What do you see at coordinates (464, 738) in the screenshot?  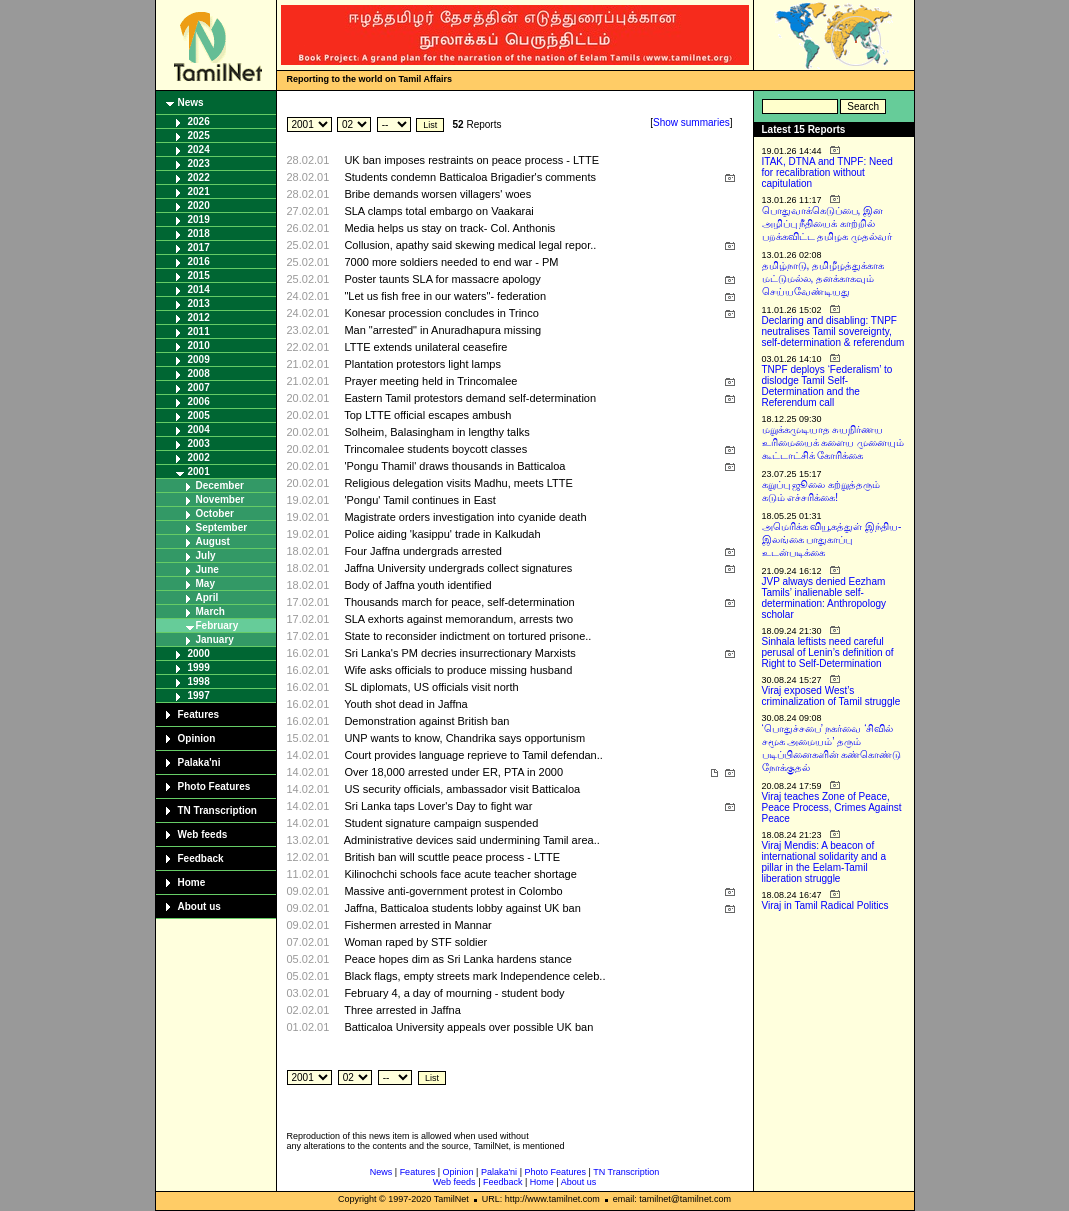 I see `UNP wants to know, Chandrika says opportunism` at bounding box center [464, 738].